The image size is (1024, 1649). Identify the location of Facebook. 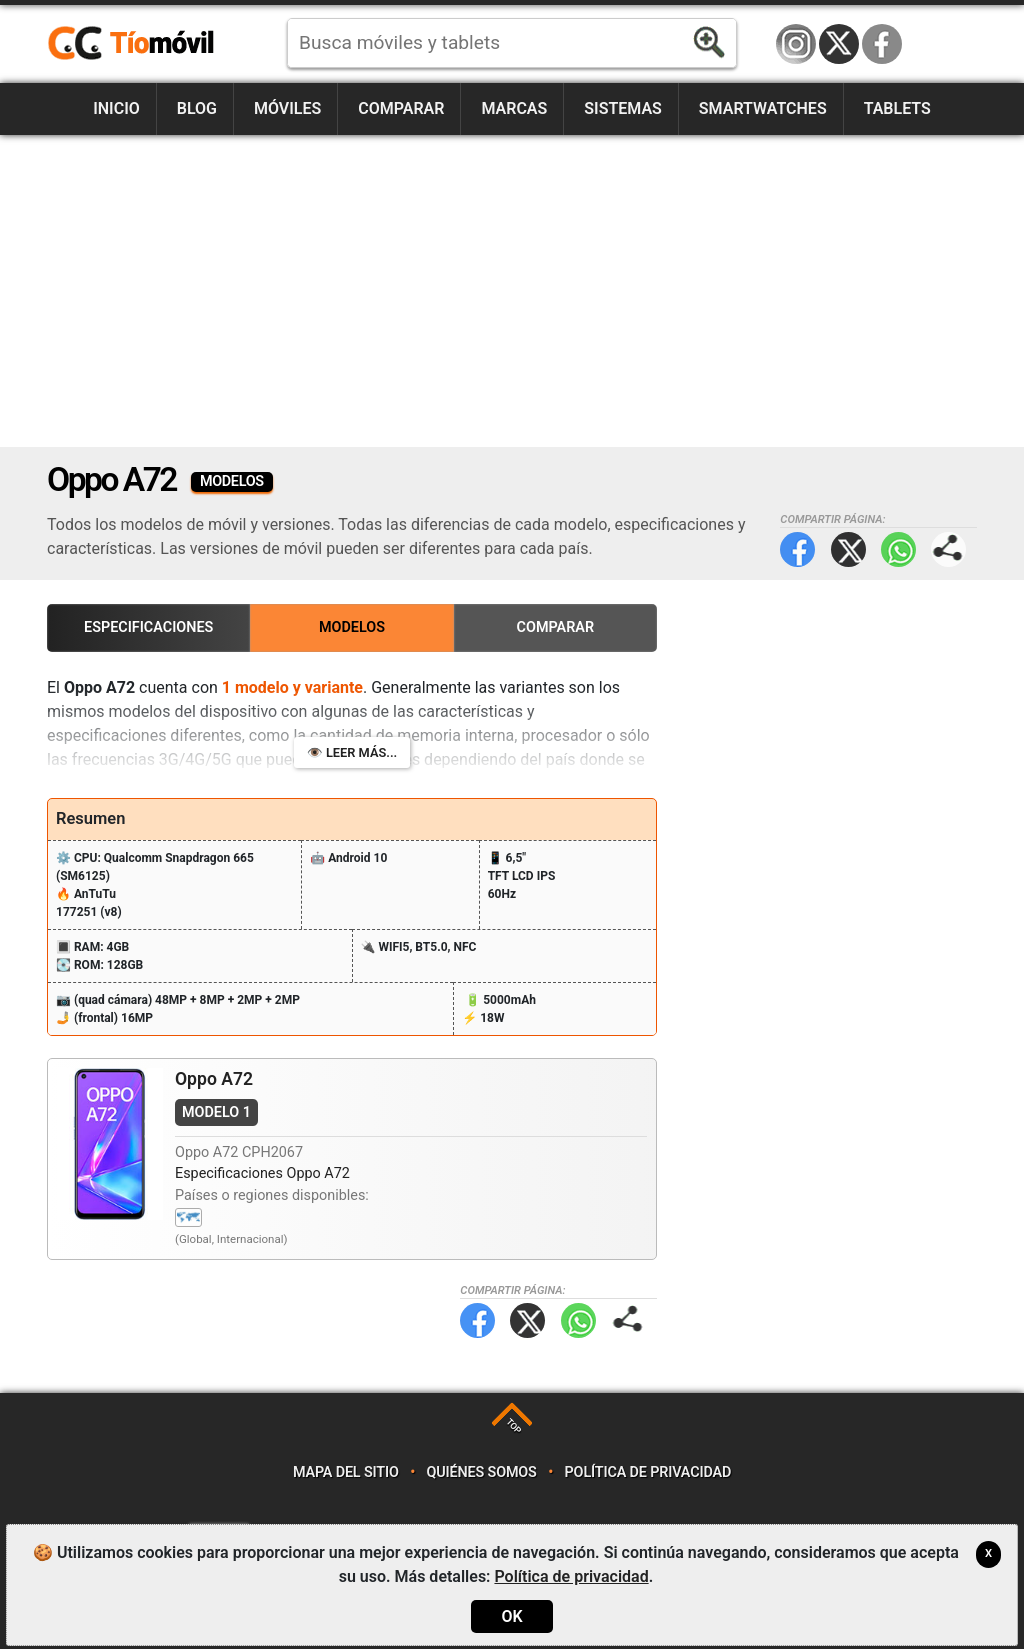
(882, 44).